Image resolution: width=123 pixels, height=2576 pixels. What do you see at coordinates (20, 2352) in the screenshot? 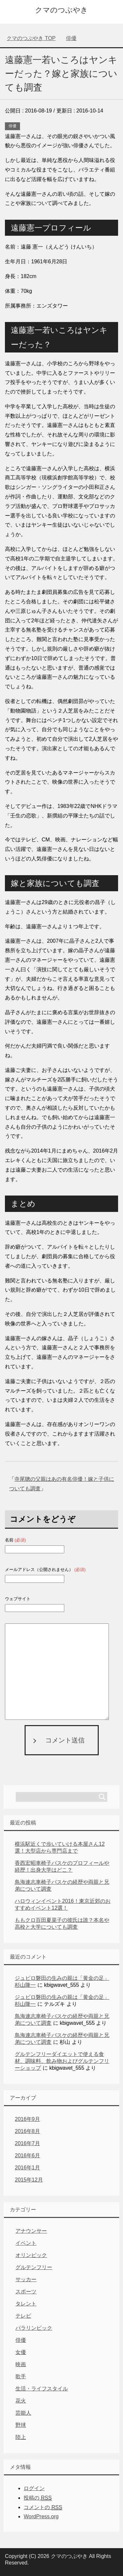
I see `女優` at bounding box center [20, 2352].